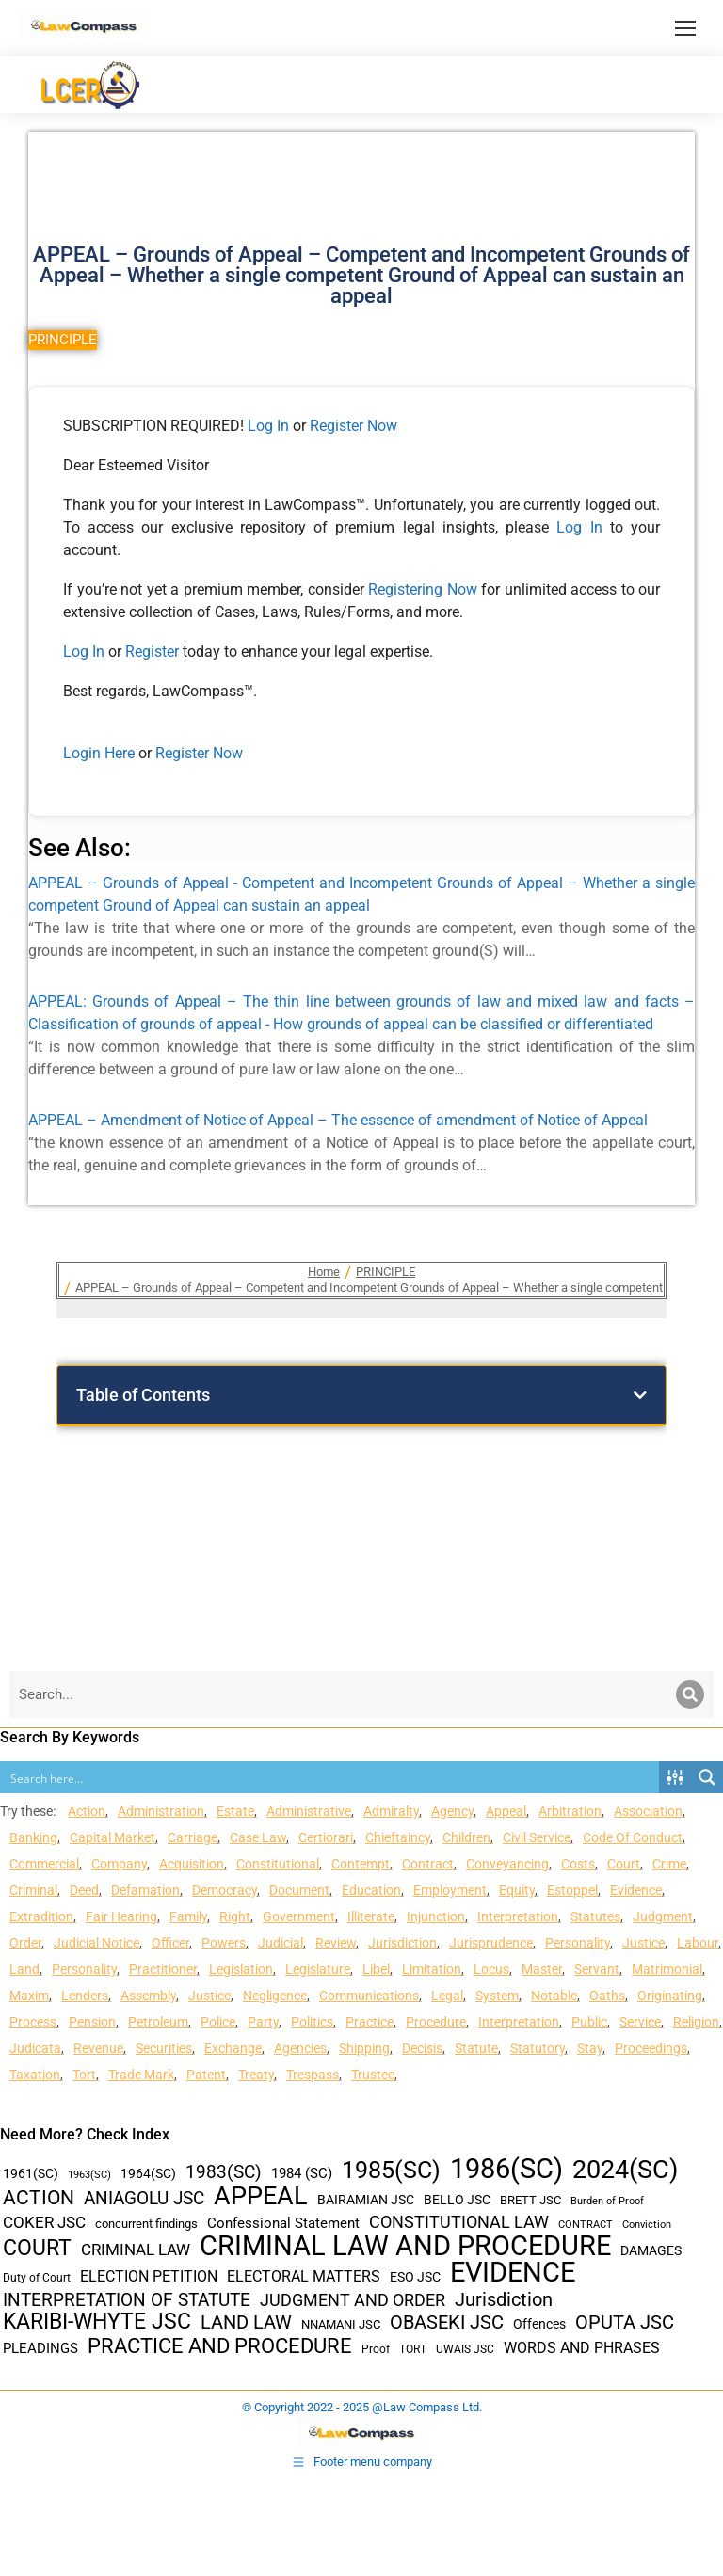 This screenshot has width=723, height=2576. Describe the element at coordinates (277, 1863) in the screenshot. I see `Constitutional` at that location.